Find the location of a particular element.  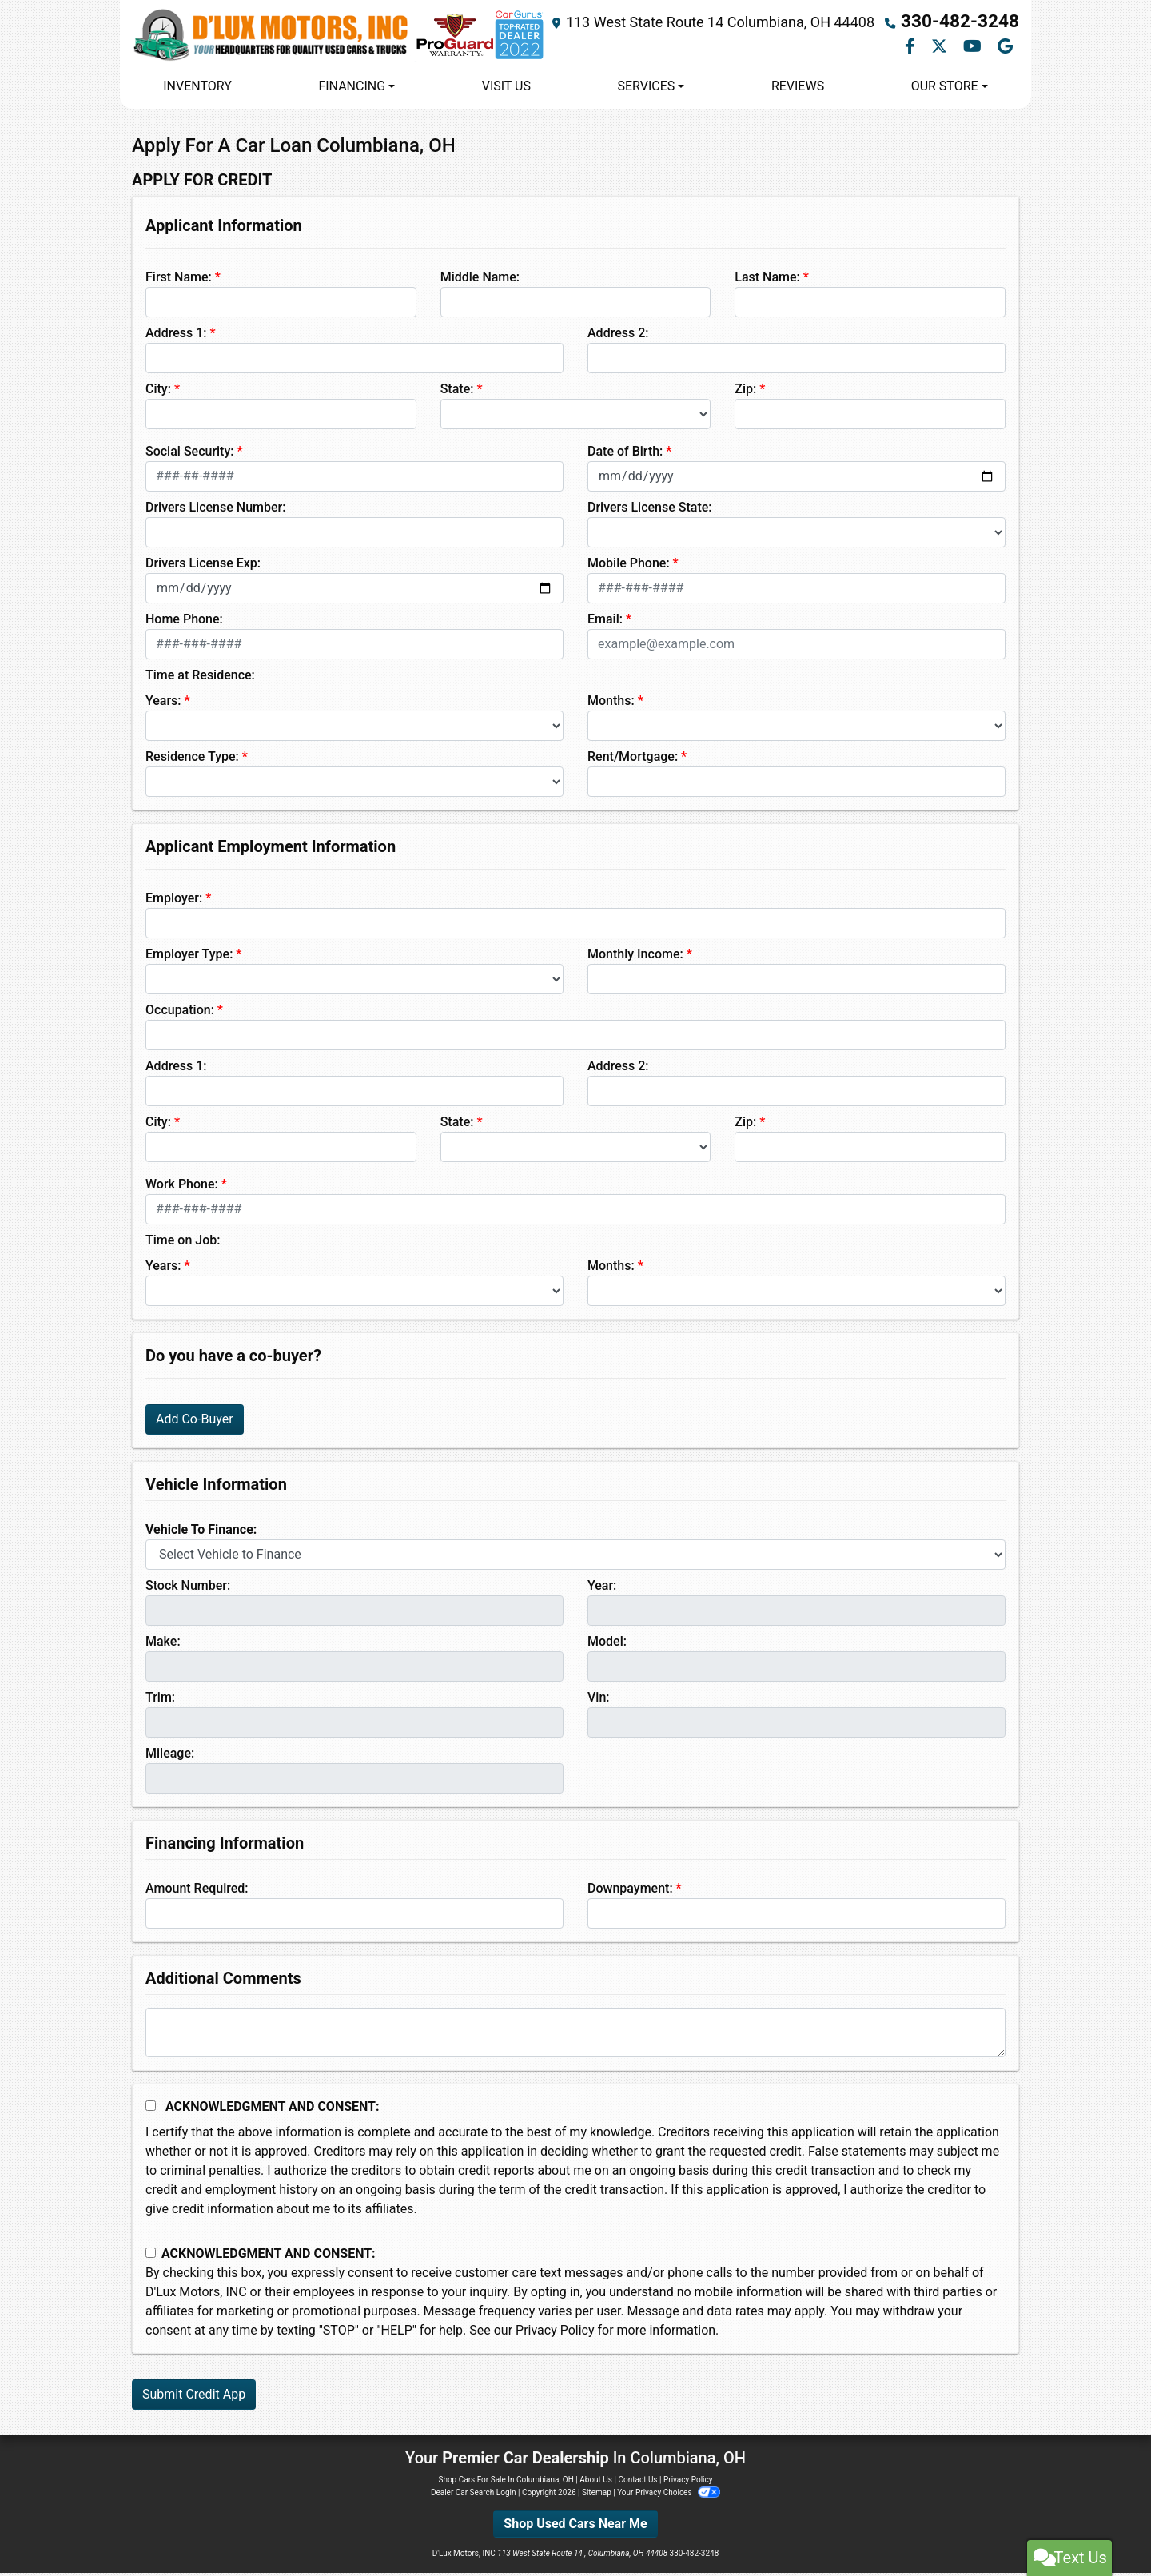

[Comments] is located at coordinates (575, 2035).